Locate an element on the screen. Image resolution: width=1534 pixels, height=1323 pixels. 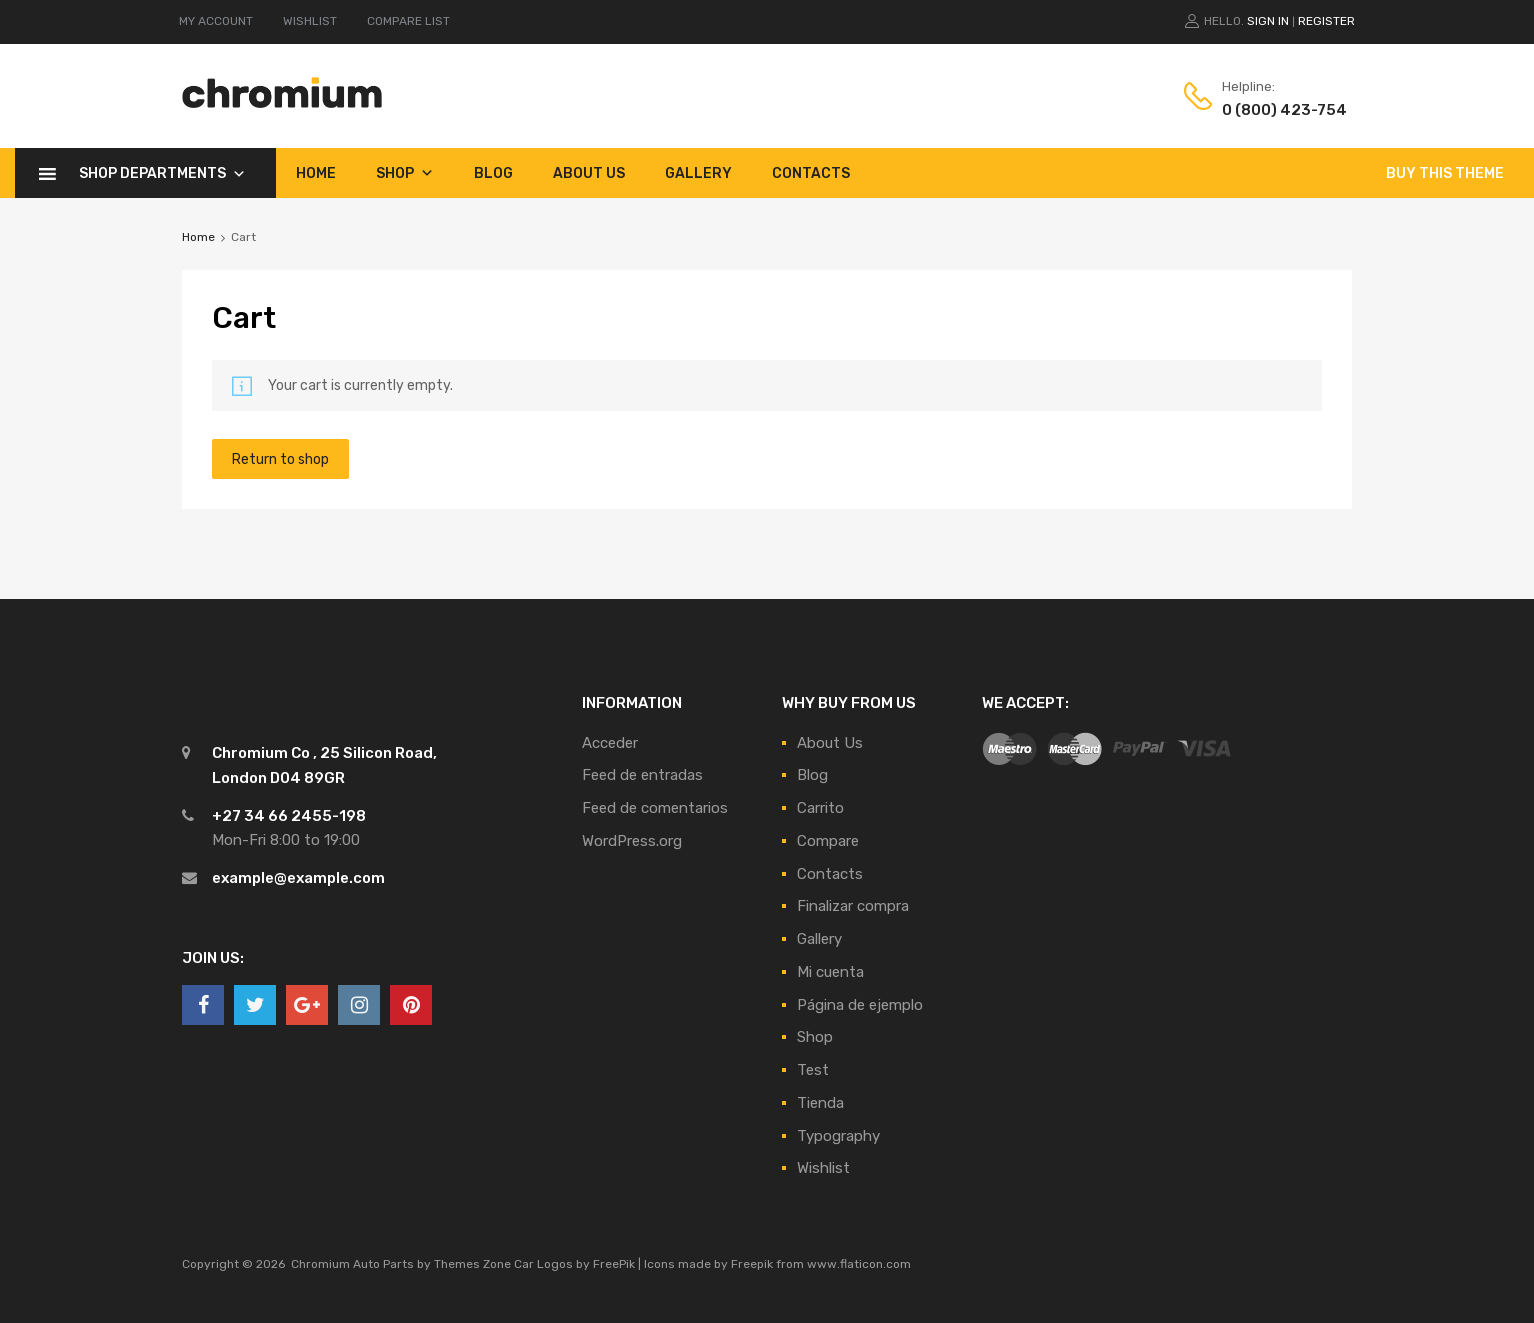
Acceder is located at coordinates (610, 743).